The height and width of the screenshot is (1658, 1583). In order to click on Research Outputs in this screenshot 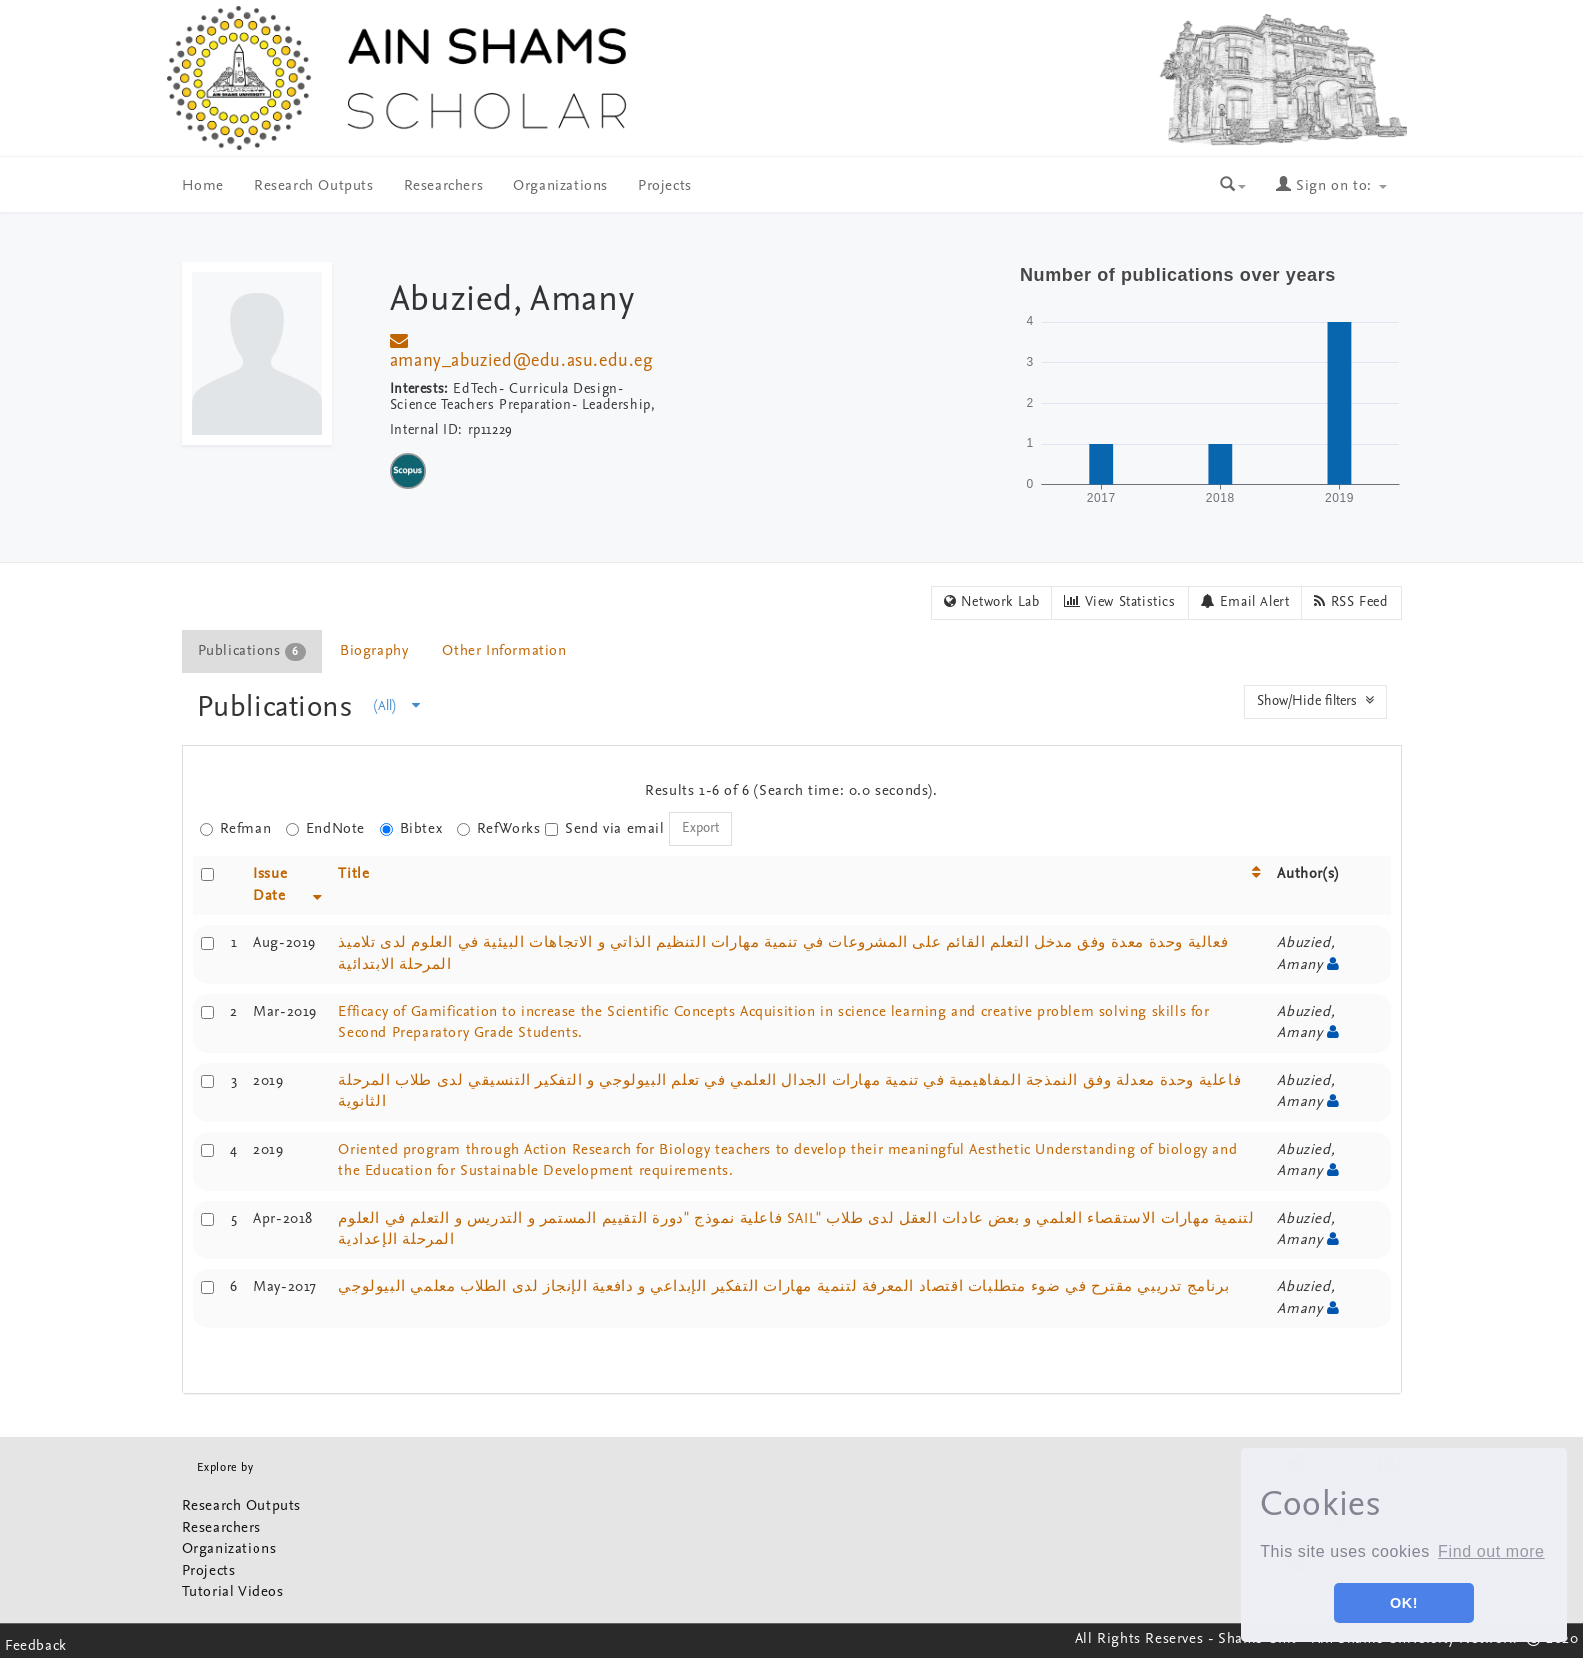, I will do `click(314, 186)`.